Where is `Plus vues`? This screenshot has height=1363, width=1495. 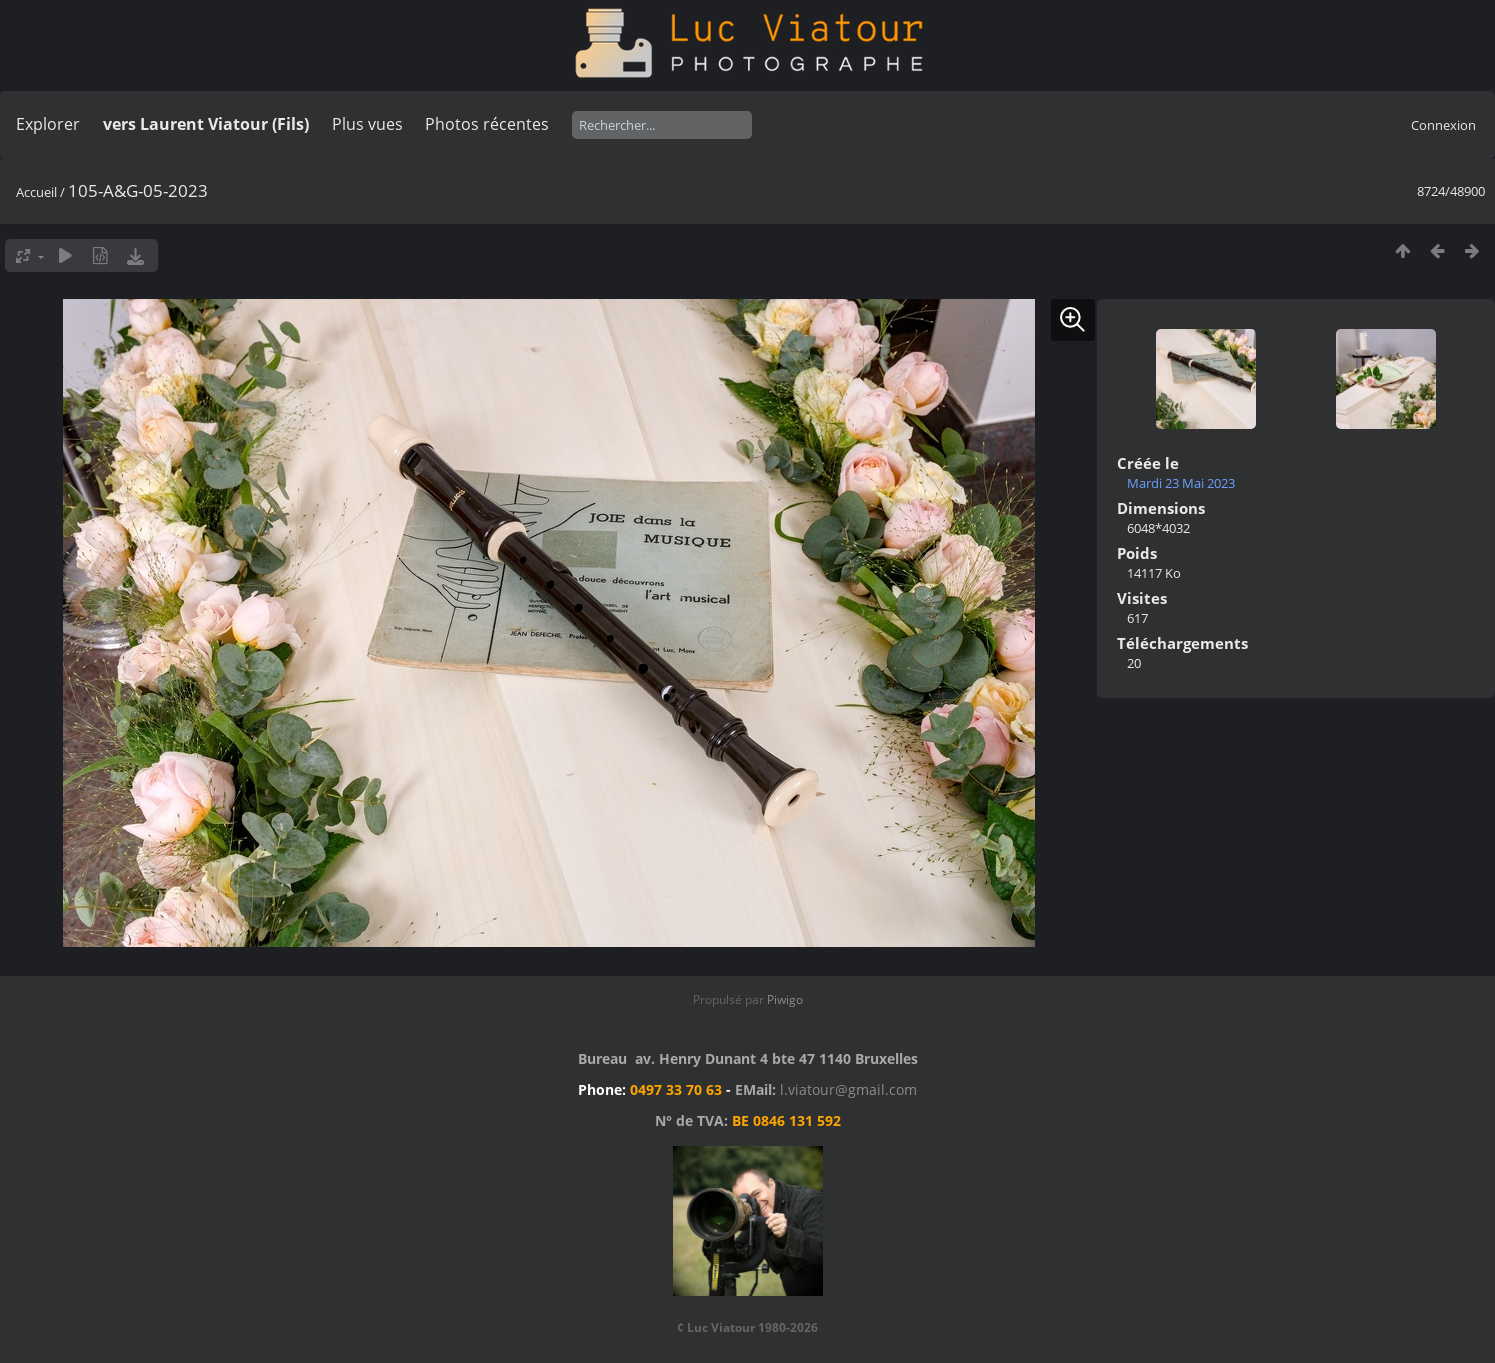 Plus vues is located at coordinates (367, 124).